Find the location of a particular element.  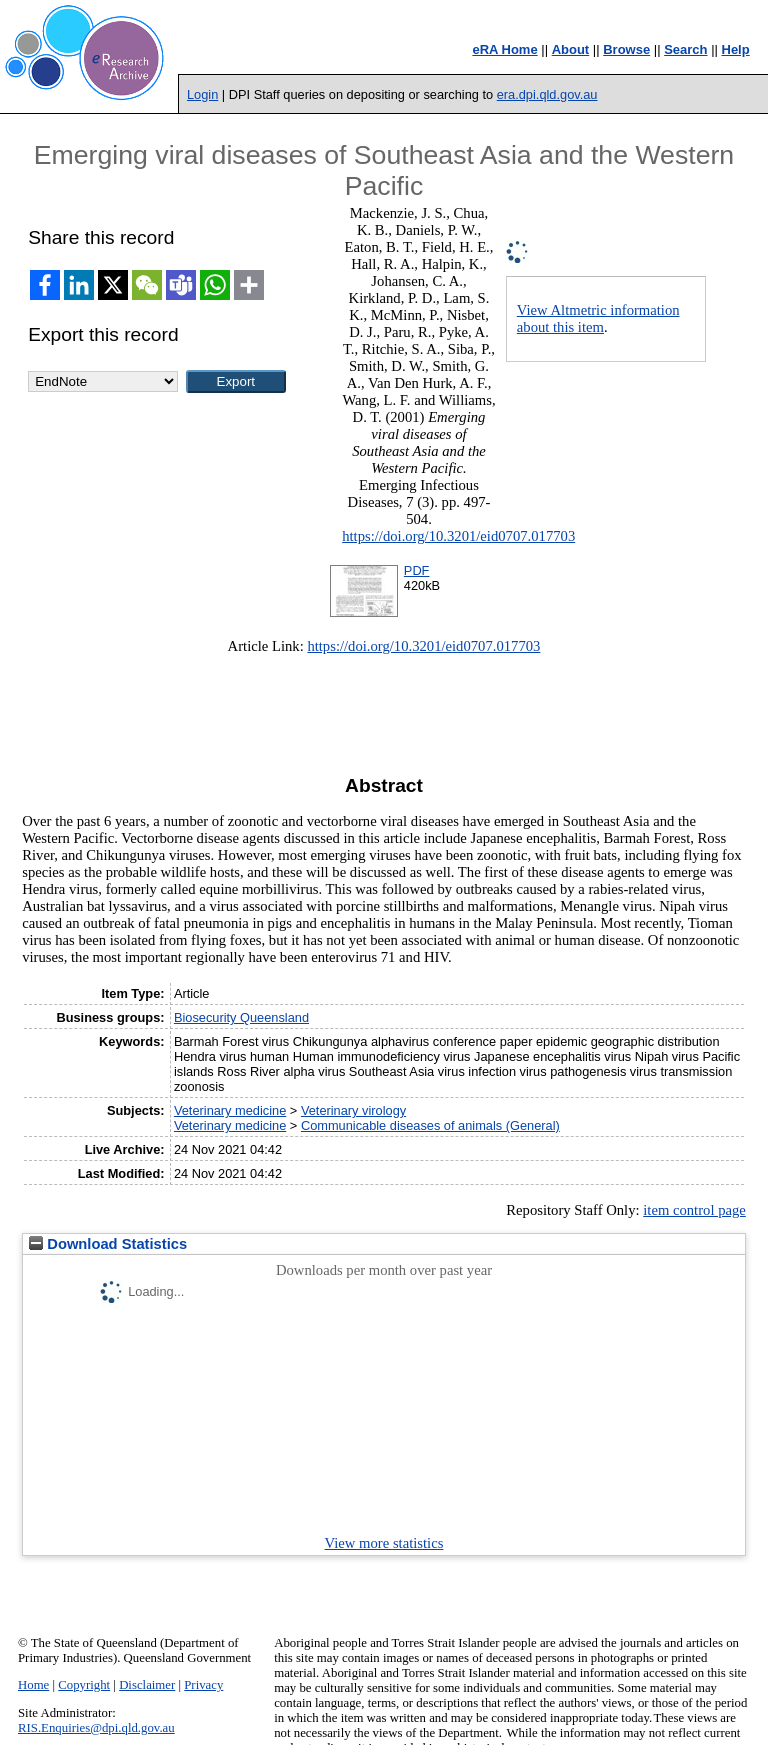

Download Statistics is located at coordinates (108, 1244).